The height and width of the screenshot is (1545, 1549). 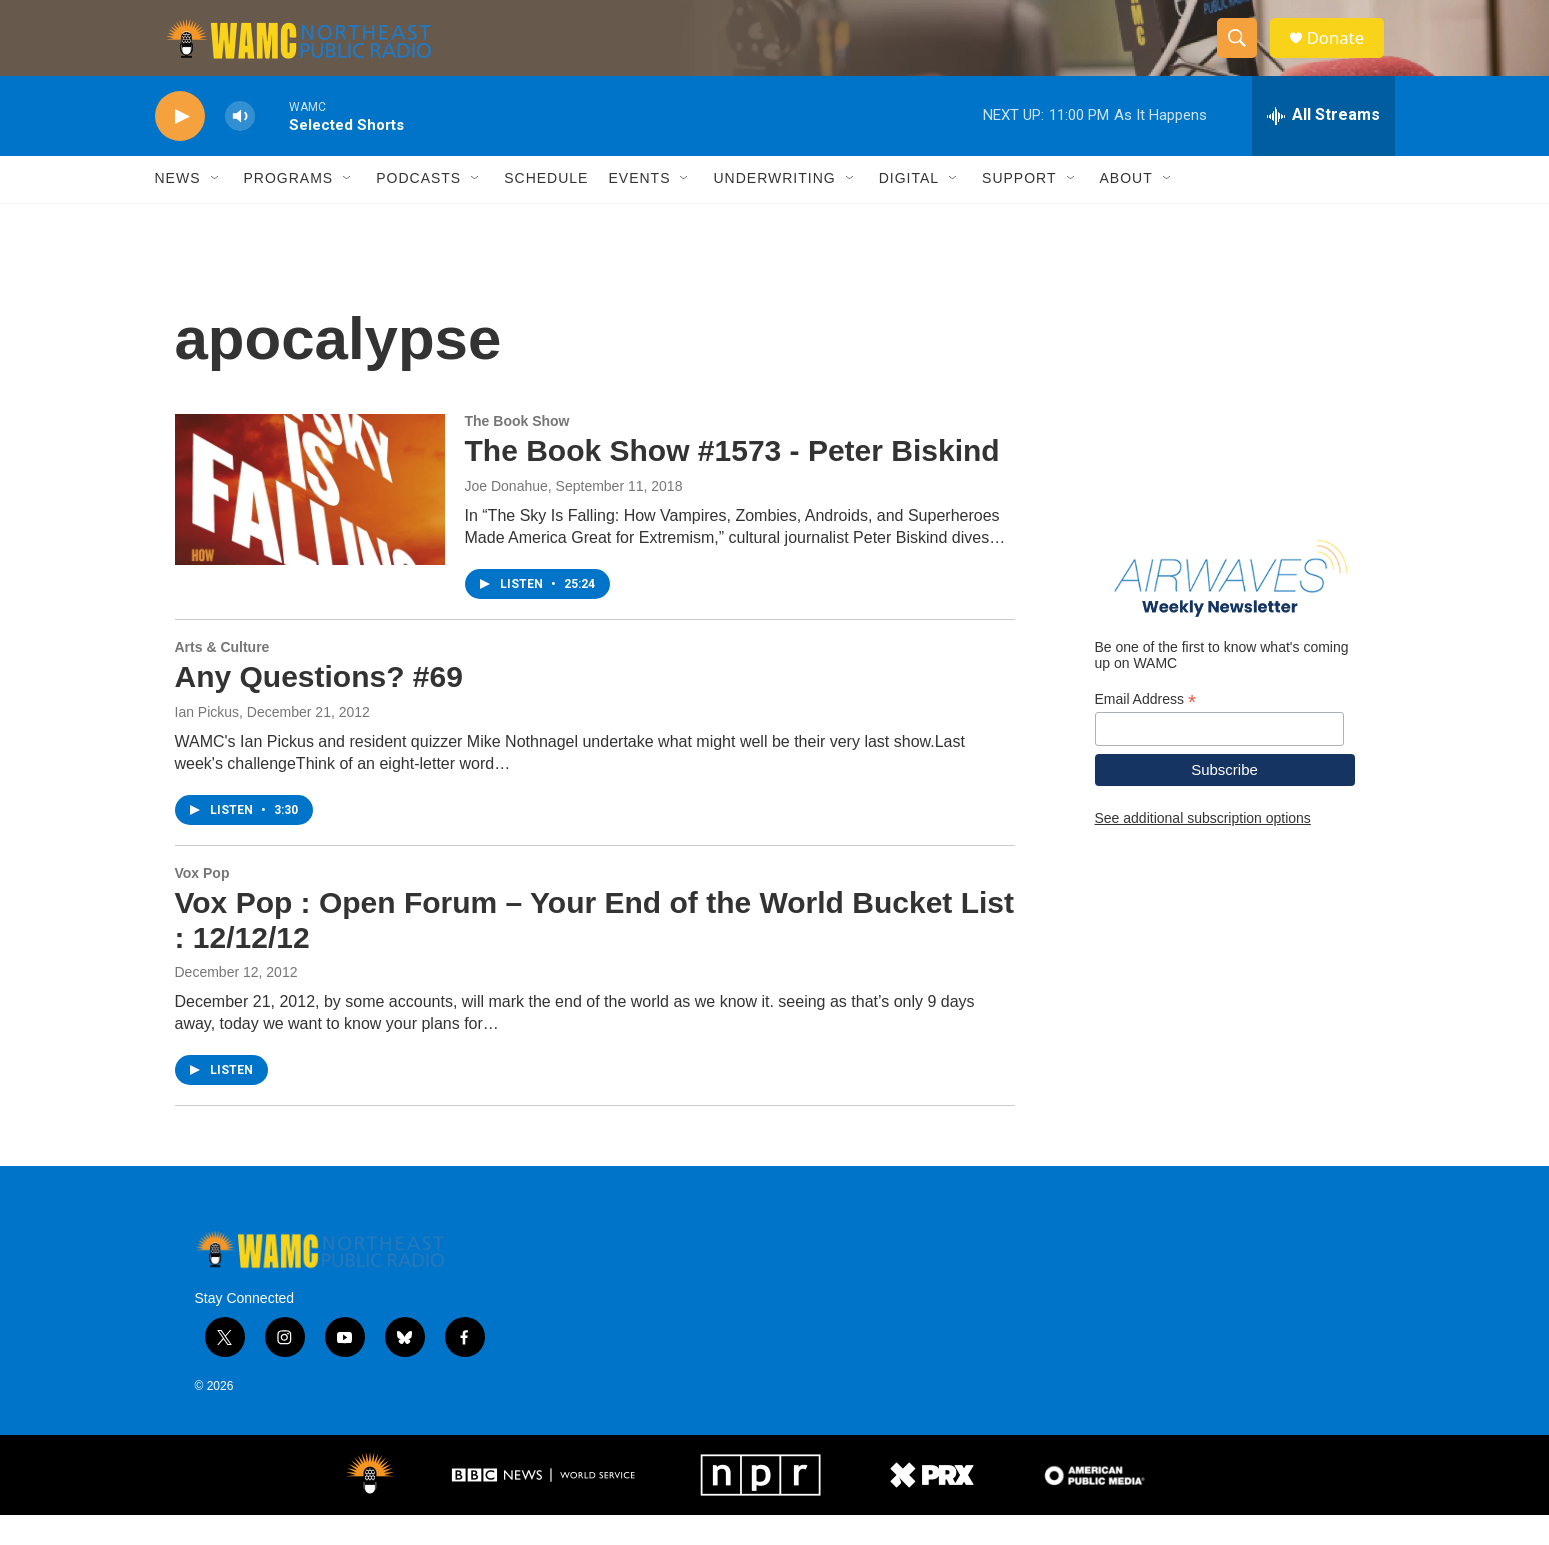 What do you see at coordinates (639, 208) in the screenshot?
I see `Events` at bounding box center [639, 208].